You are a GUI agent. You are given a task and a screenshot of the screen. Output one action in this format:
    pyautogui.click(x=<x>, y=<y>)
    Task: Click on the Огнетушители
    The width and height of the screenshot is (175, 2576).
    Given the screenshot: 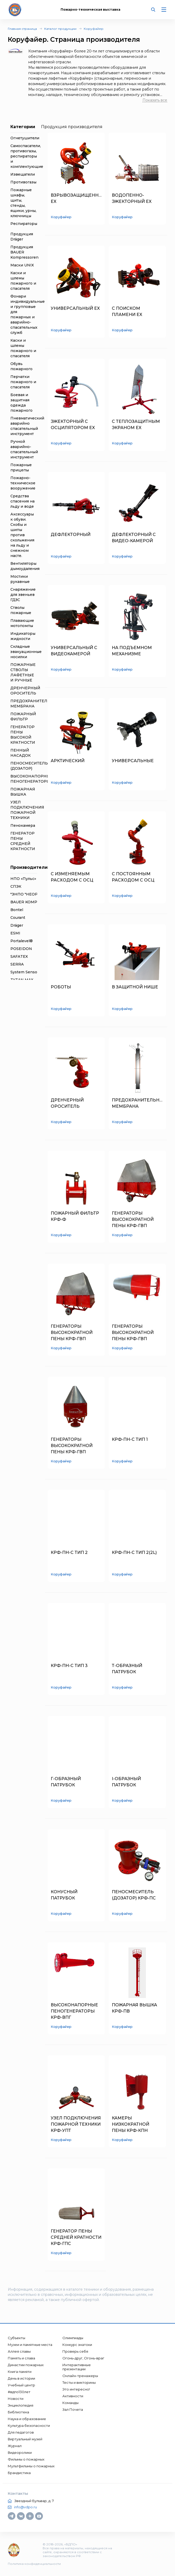 What is the action you would take?
    pyautogui.click(x=24, y=138)
    